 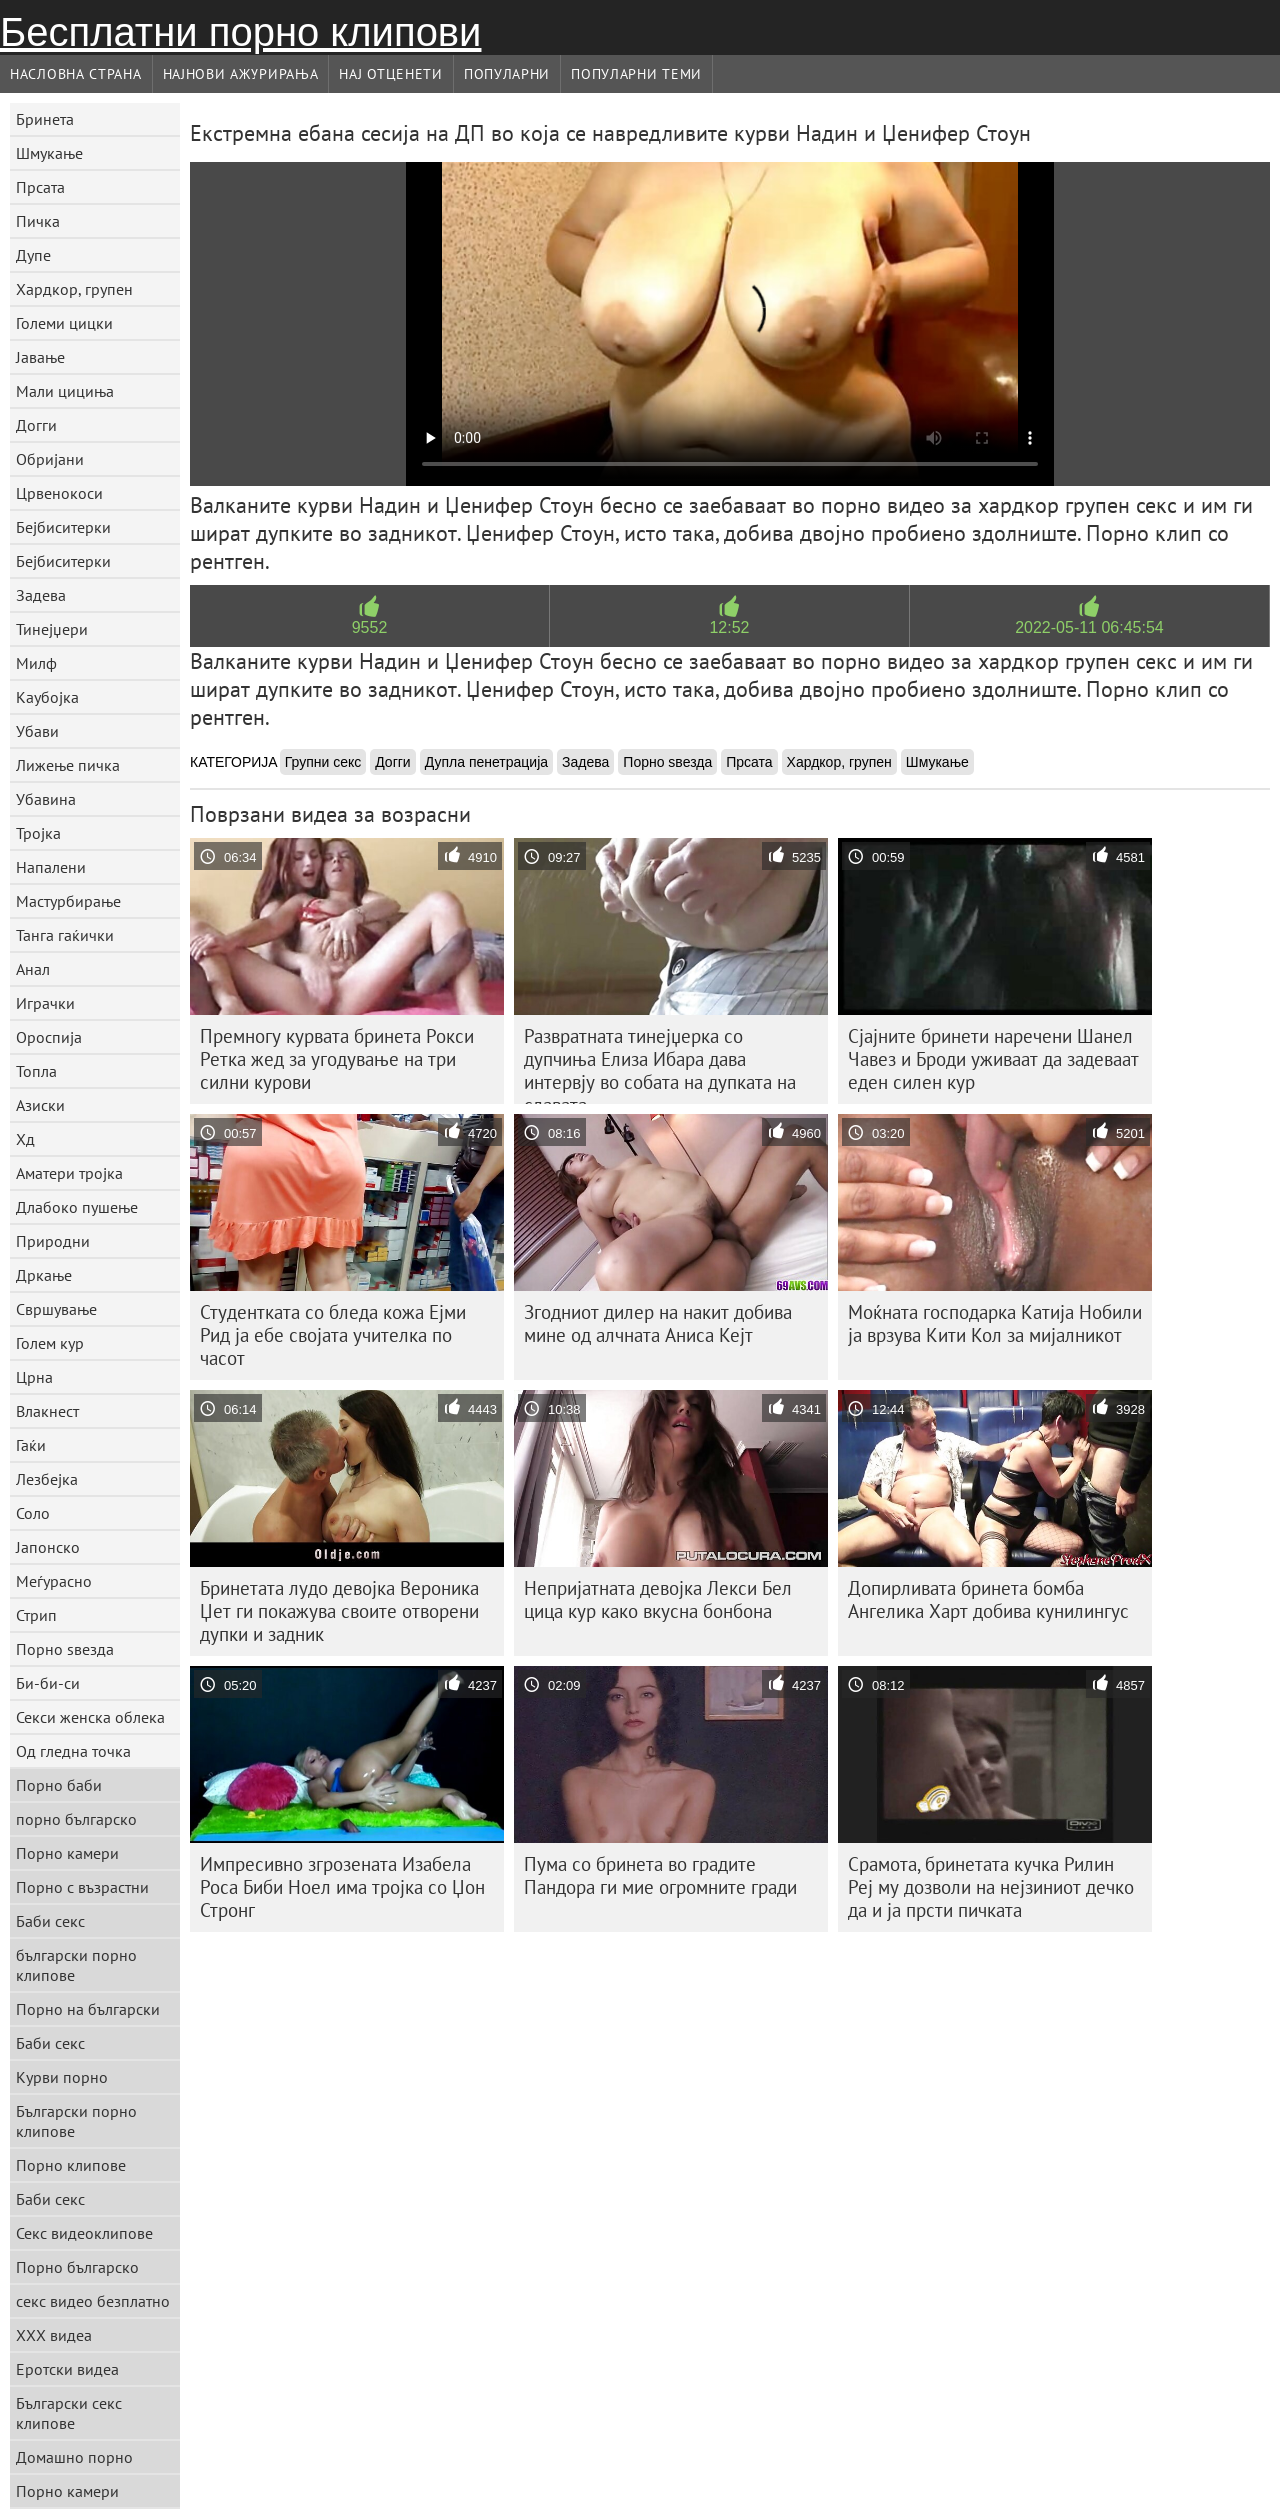 What do you see at coordinates (74, 2457) in the screenshot?
I see `Домашно порно` at bounding box center [74, 2457].